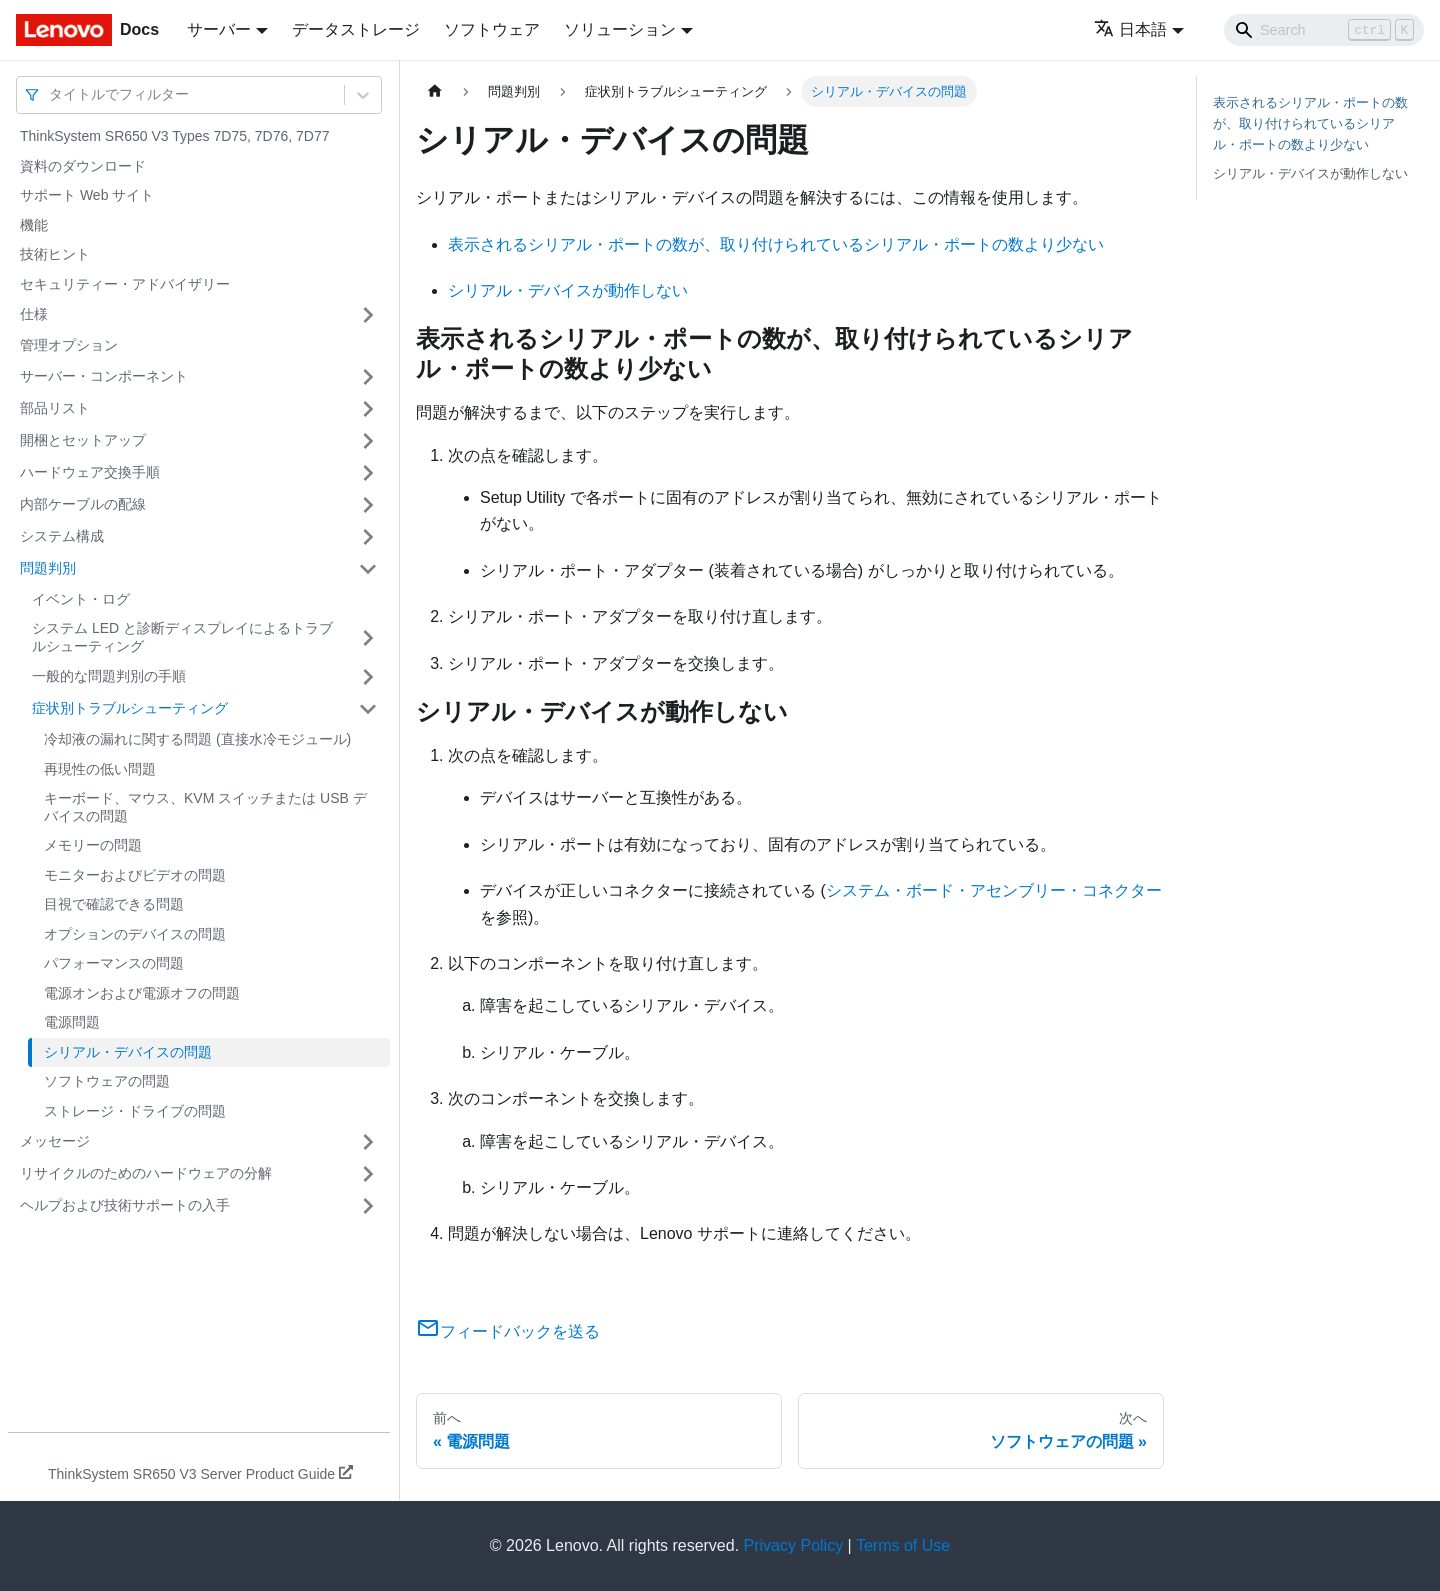 This screenshot has width=1440, height=1591. I want to click on [combobox], so click(51, 94).